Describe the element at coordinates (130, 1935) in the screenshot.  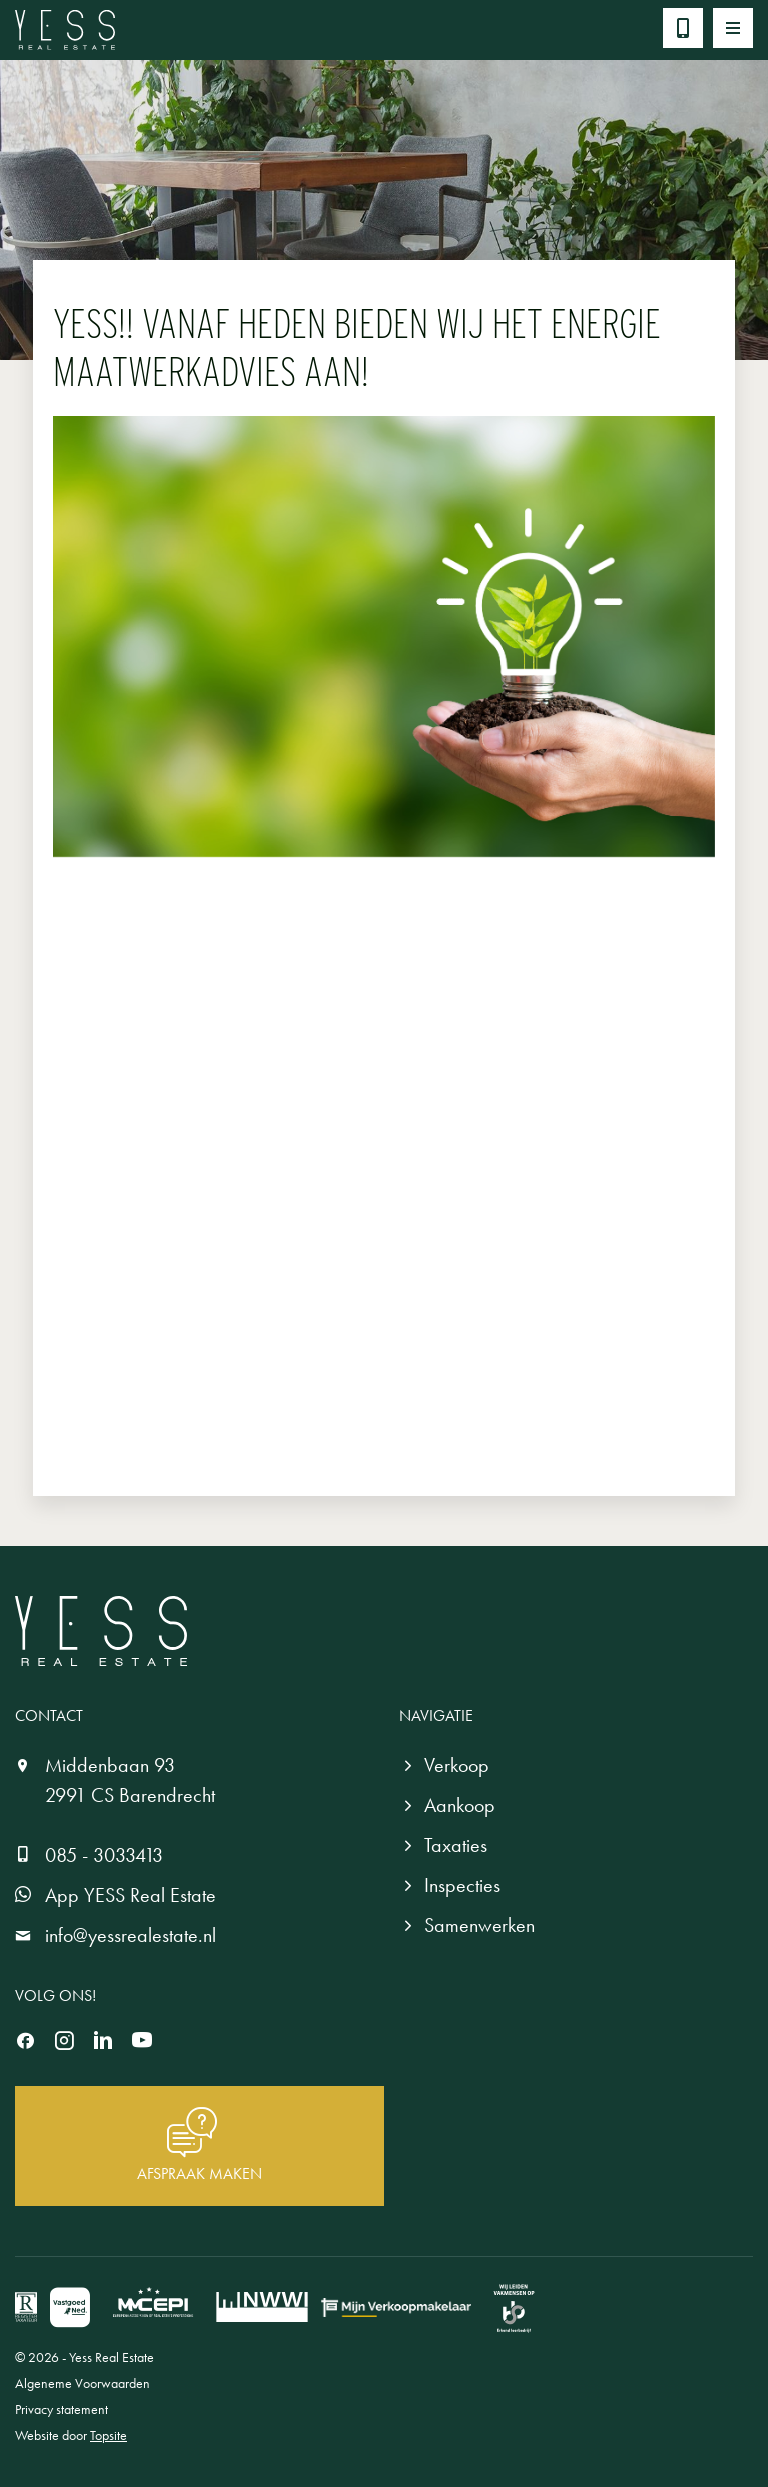
I see `info@yessrealestate.nl` at that location.